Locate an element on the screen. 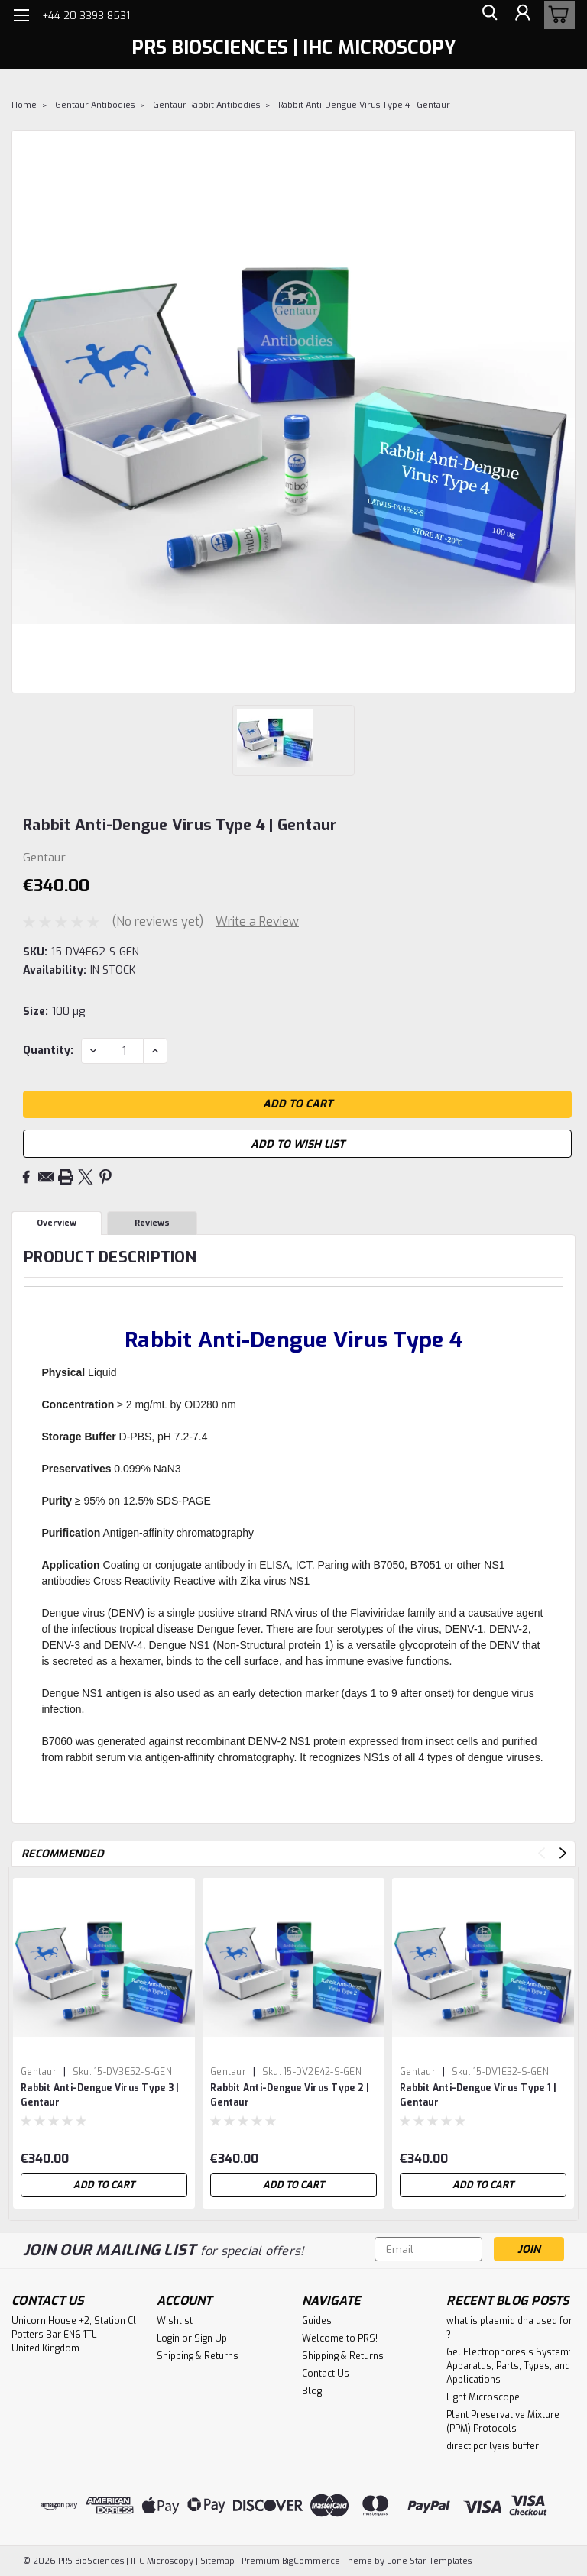 The height and width of the screenshot is (2576, 587). [Login] is located at coordinates (521, 15).